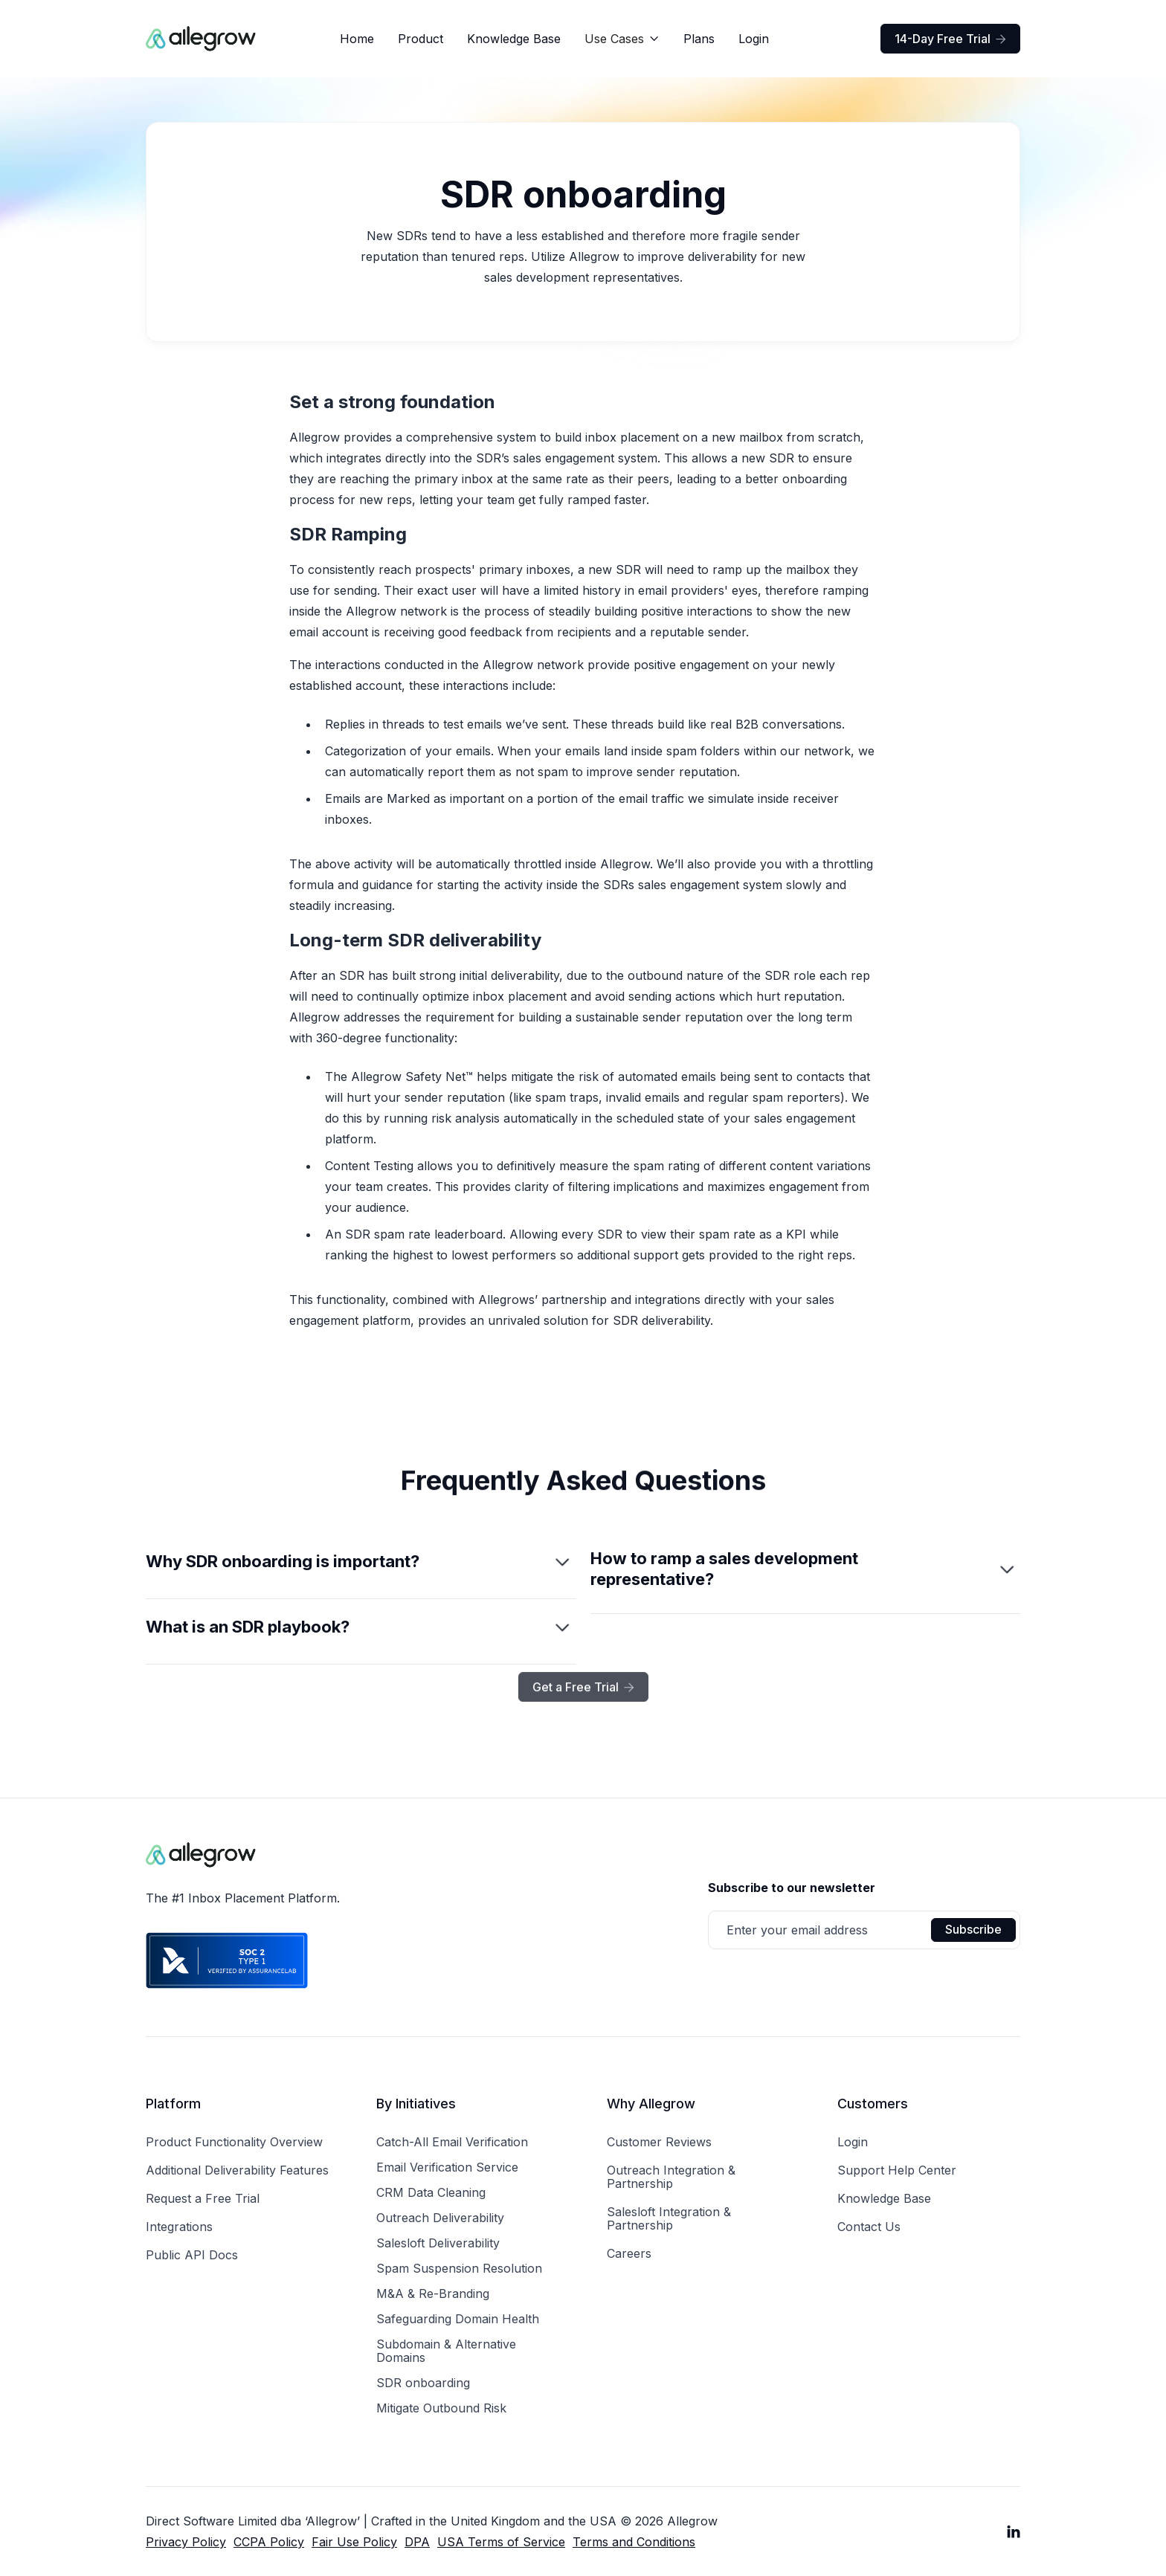 The image size is (1166, 2576). I want to click on Home, so click(357, 38).